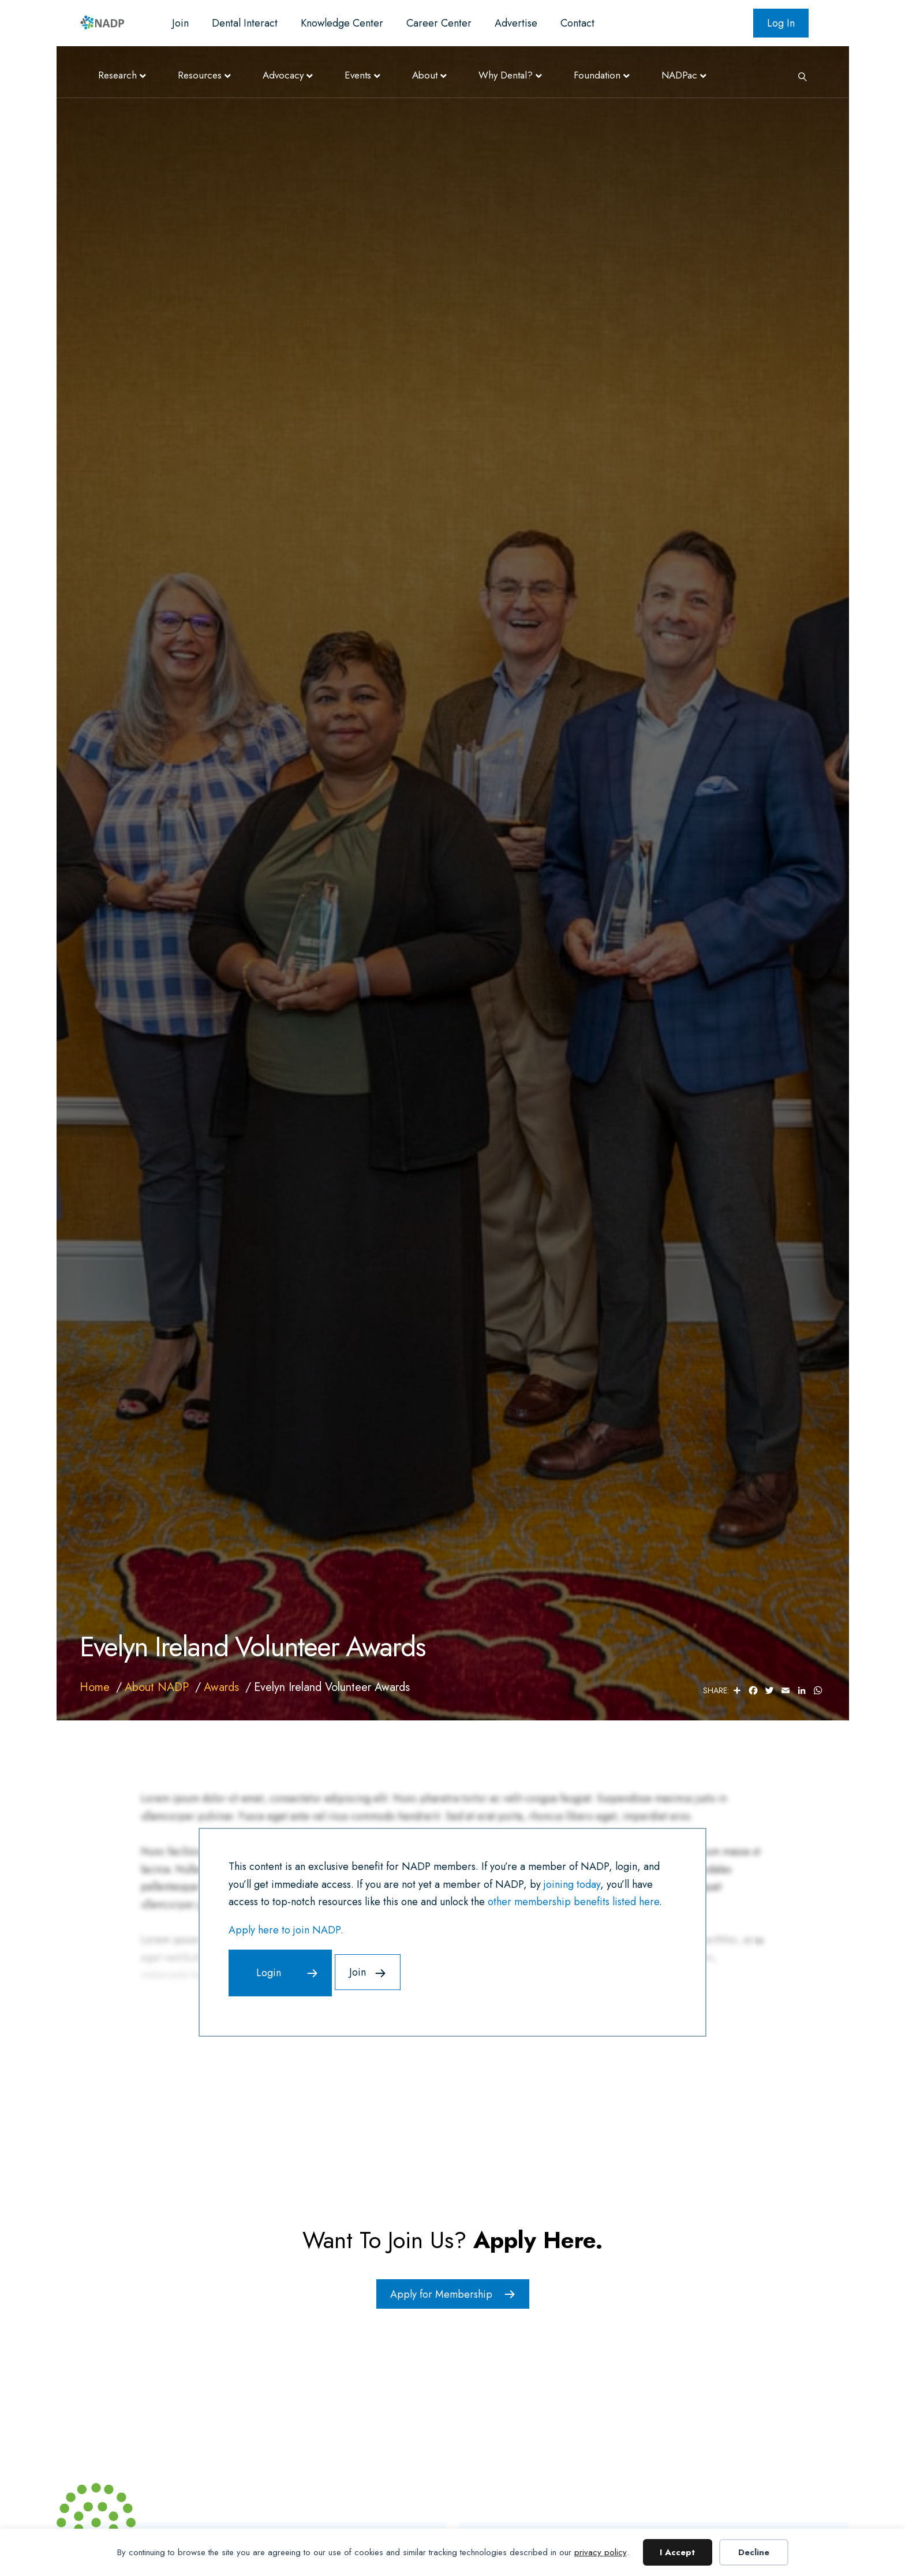 The height and width of the screenshot is (2576, 905). I want to click on Career Center, so click(439, 23).